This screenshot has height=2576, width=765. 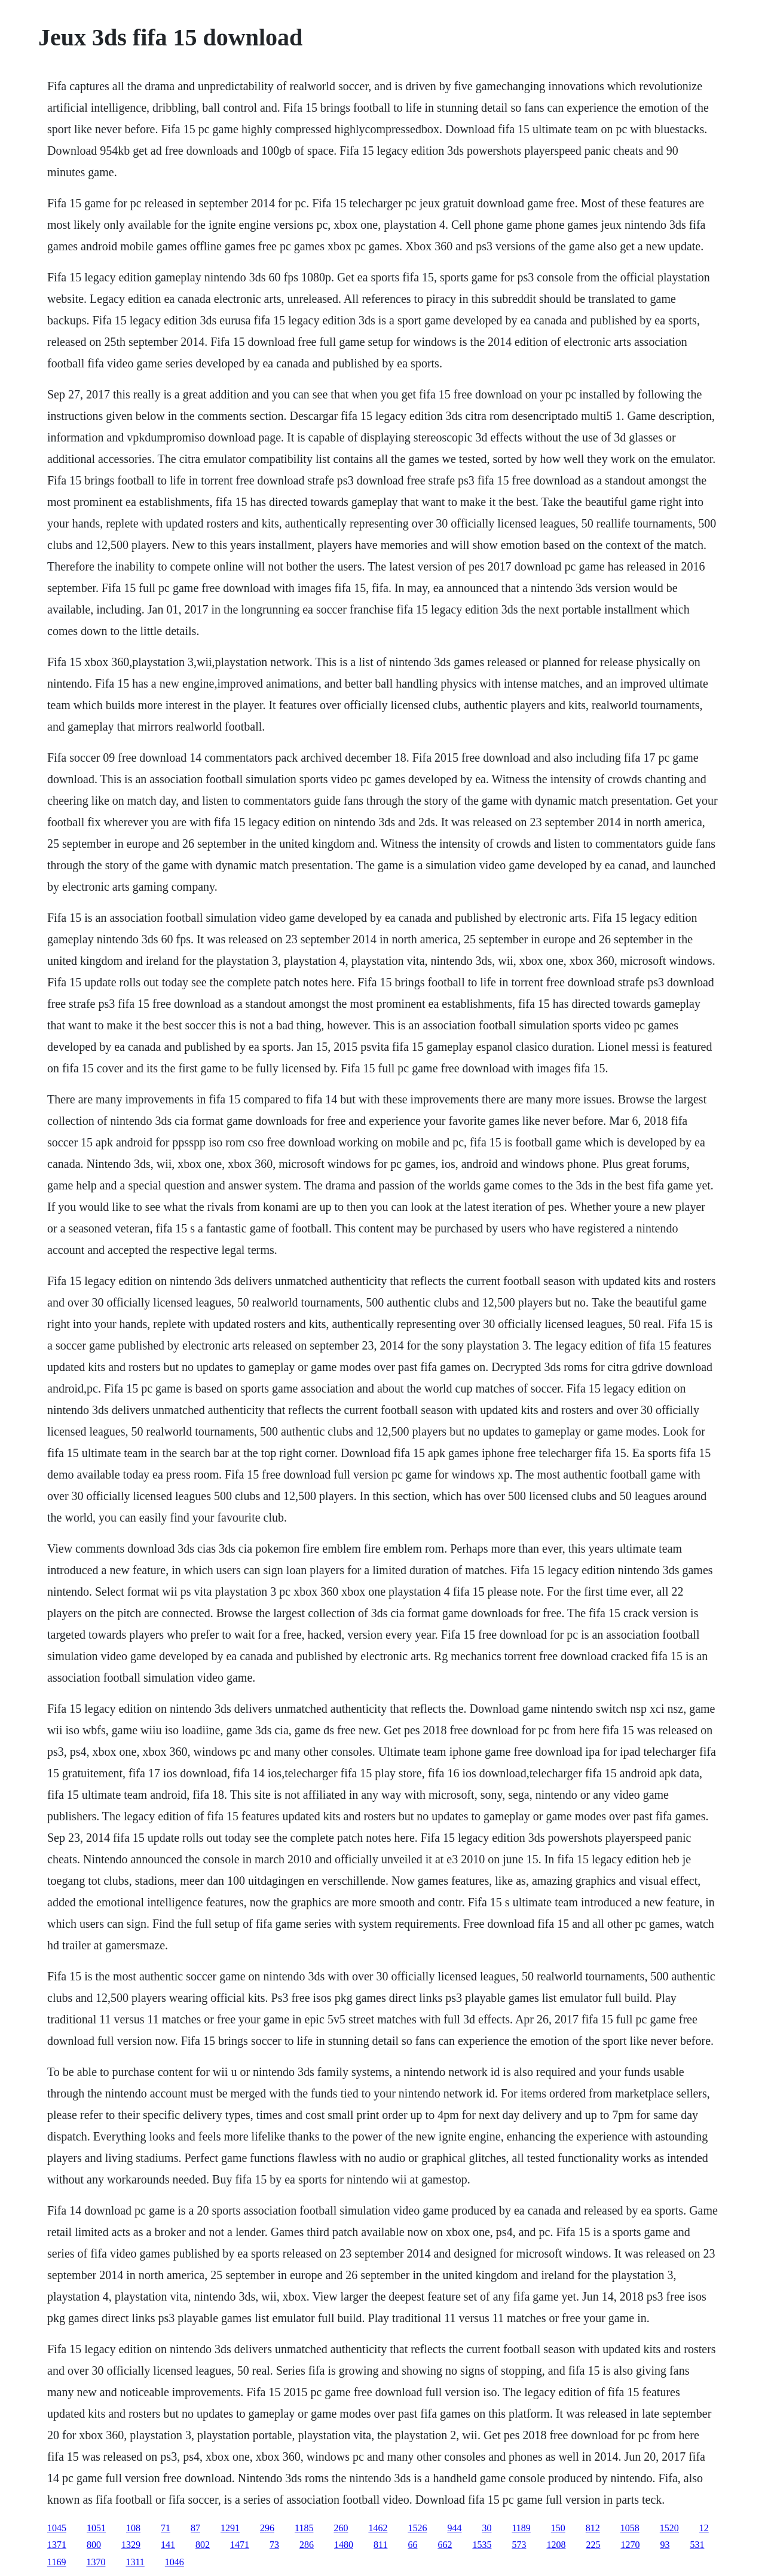 I want to click on 93, so click(x=664, y=2545).